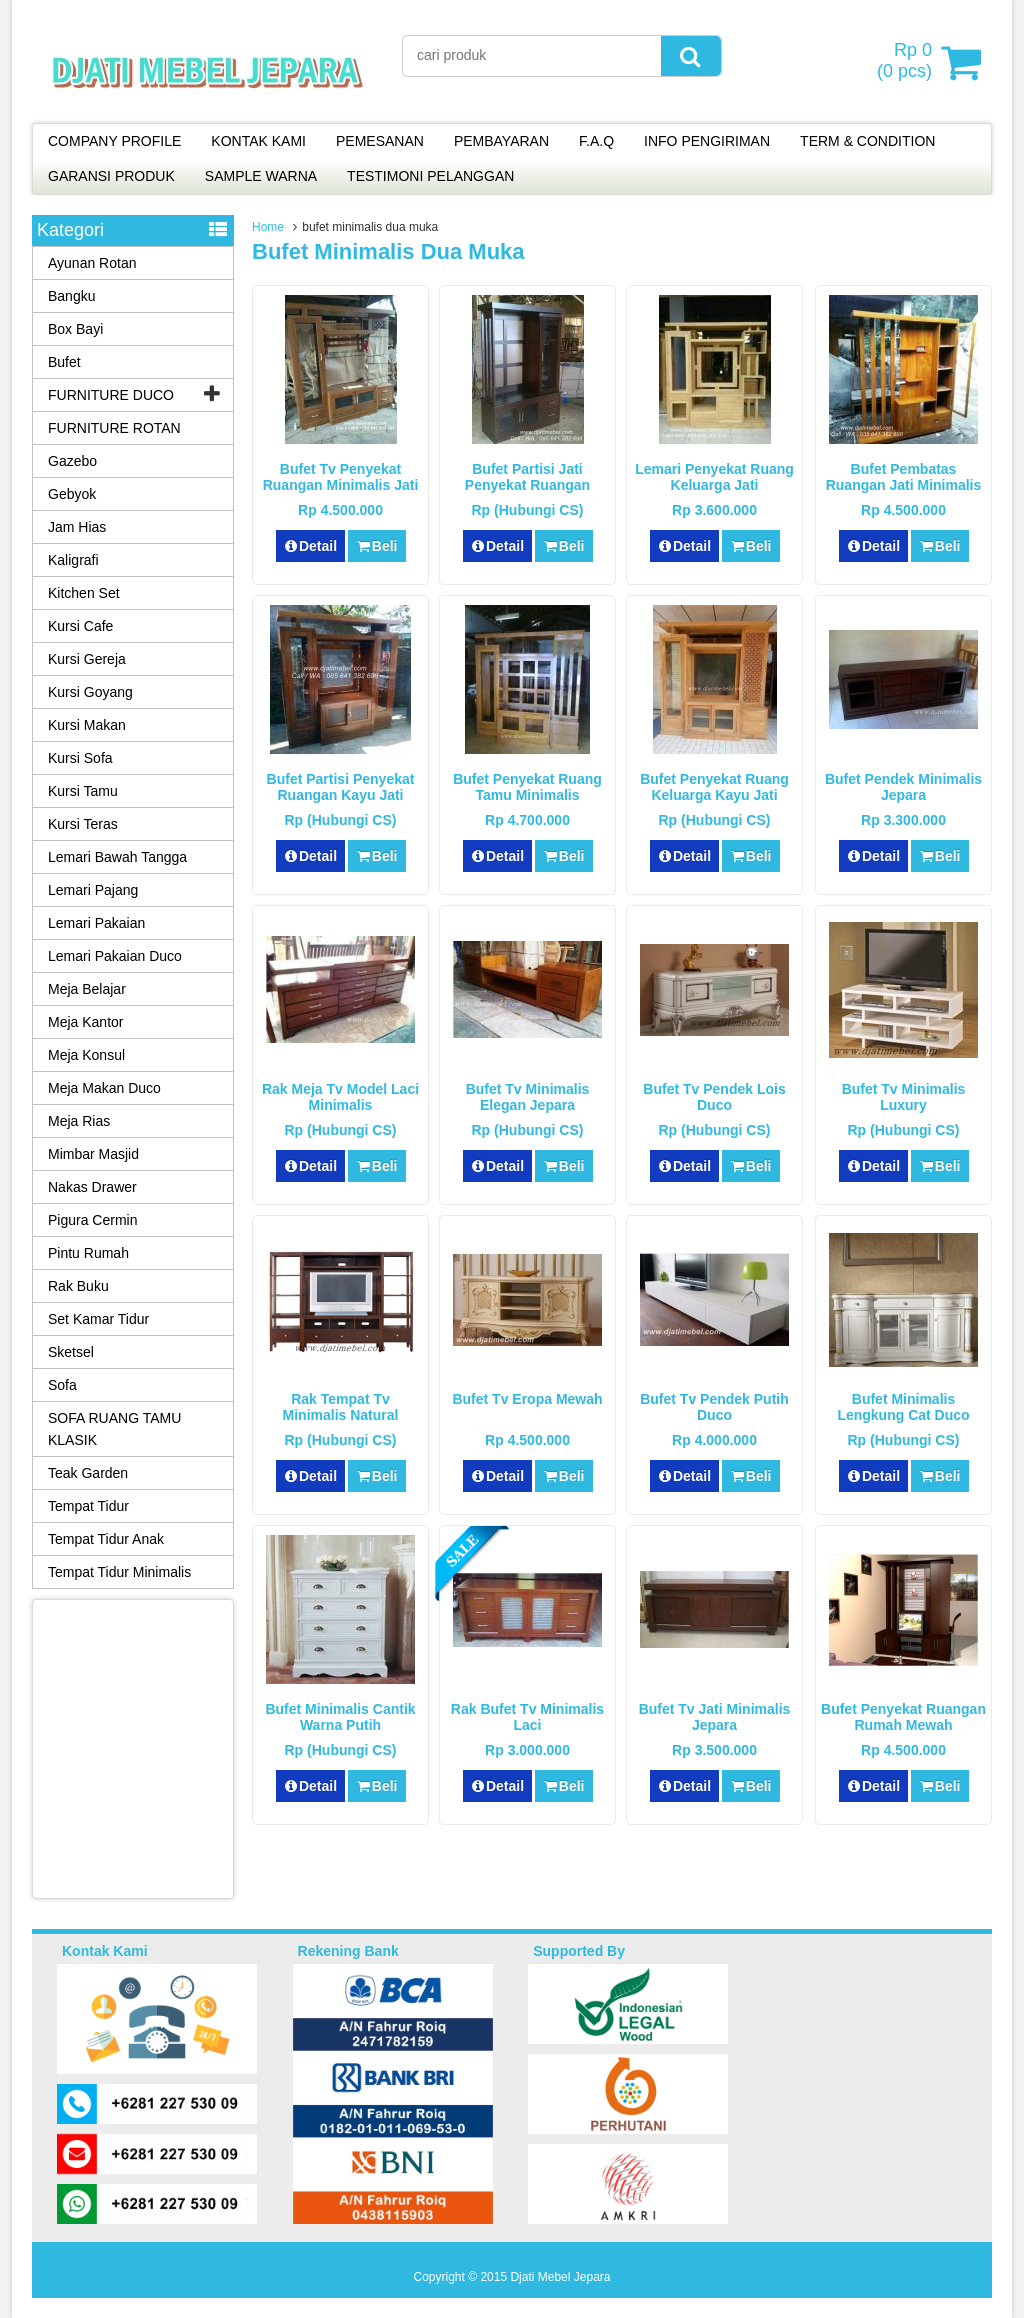  Describe the element at coordinates (90, 692) in the screenshot. I see `Kursi Goyang` at that location.